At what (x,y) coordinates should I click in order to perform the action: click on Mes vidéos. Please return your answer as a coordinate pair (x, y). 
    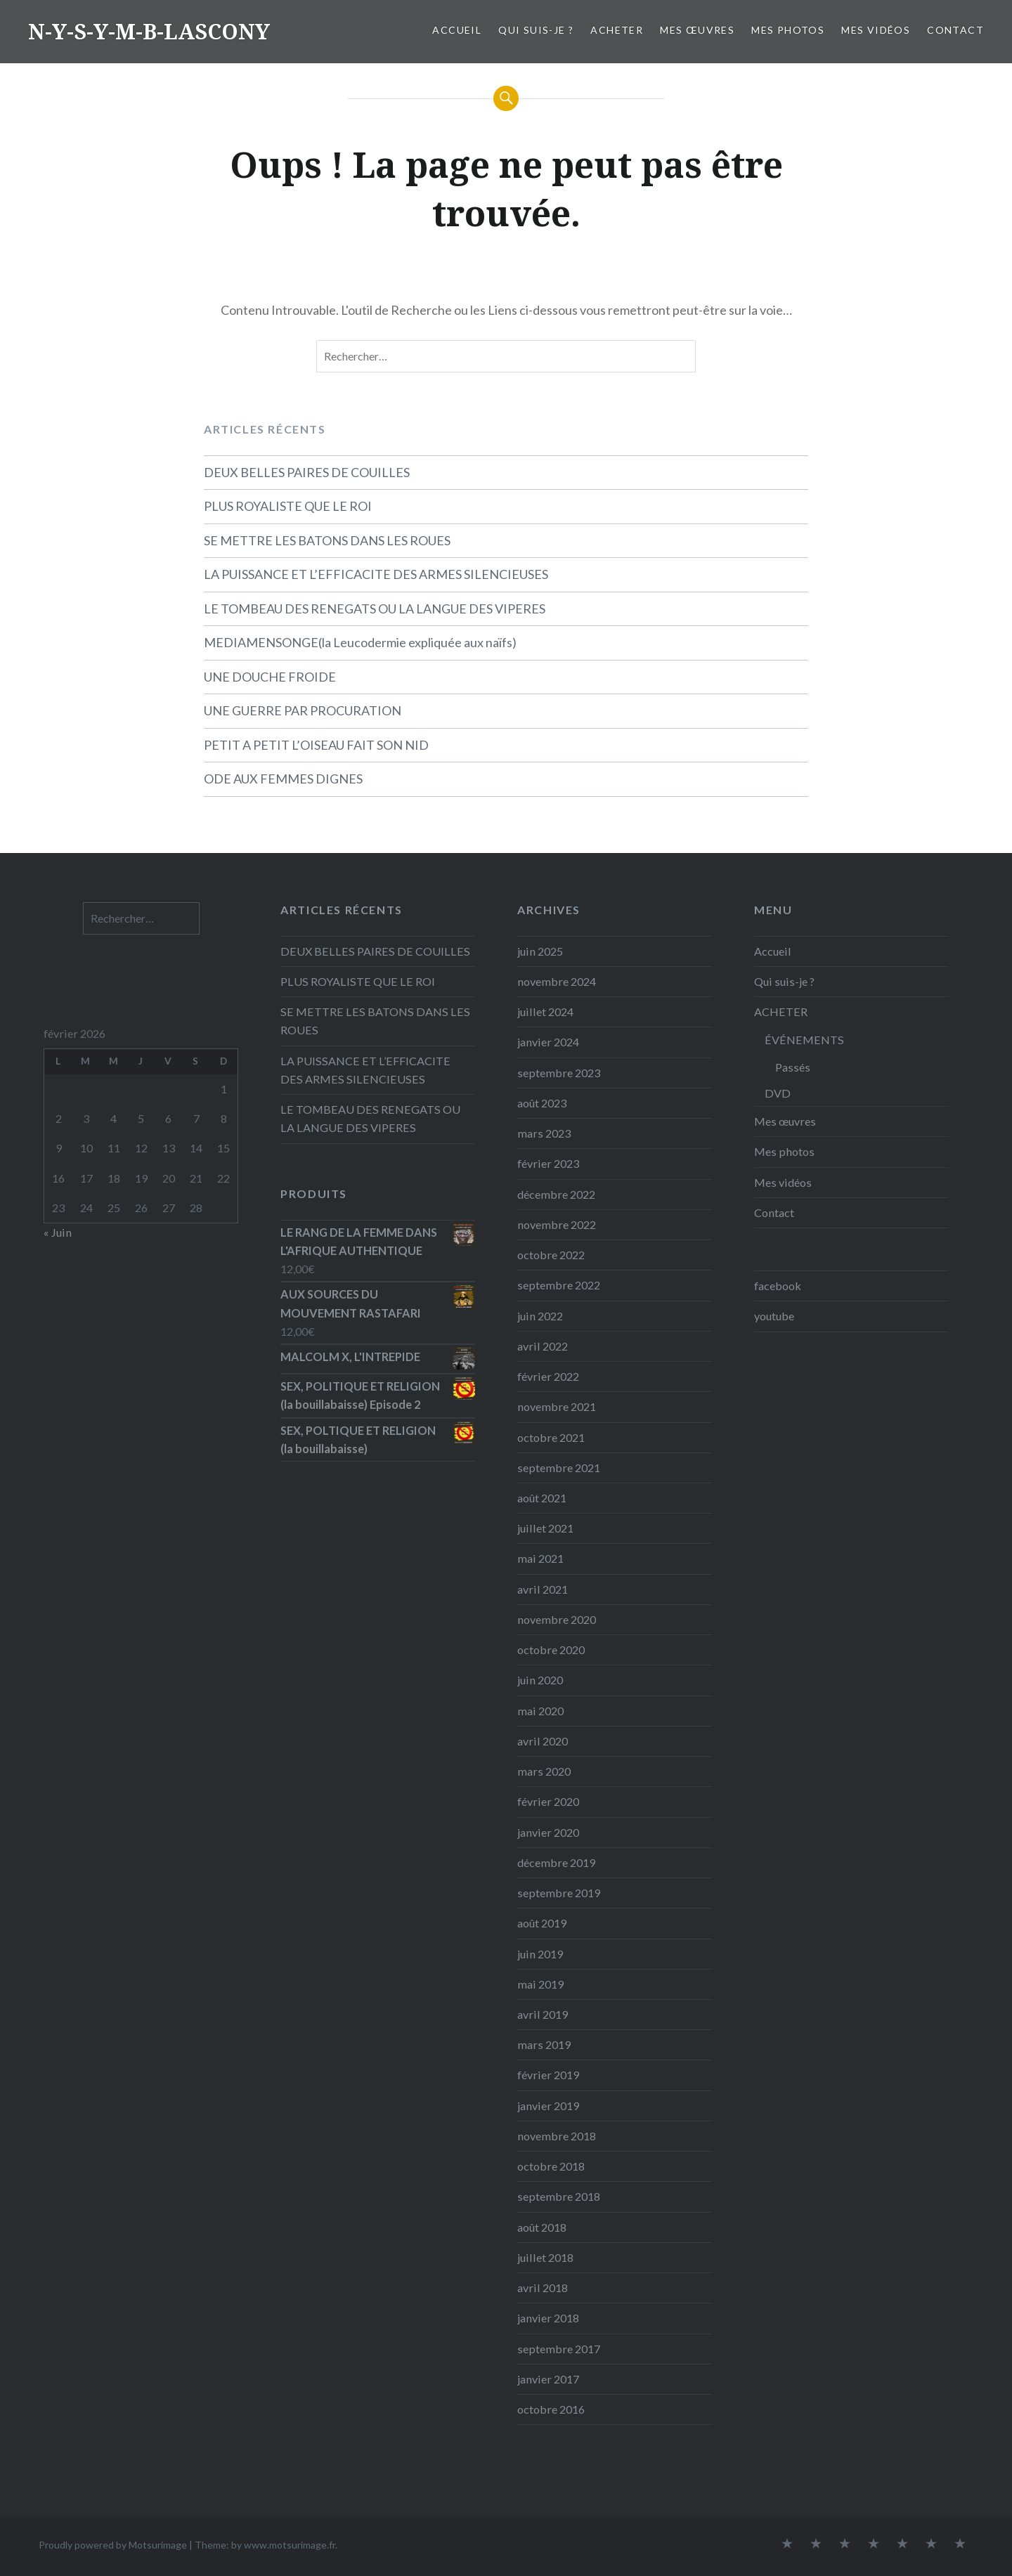
    Looking at the image, I should click on (875, 30).